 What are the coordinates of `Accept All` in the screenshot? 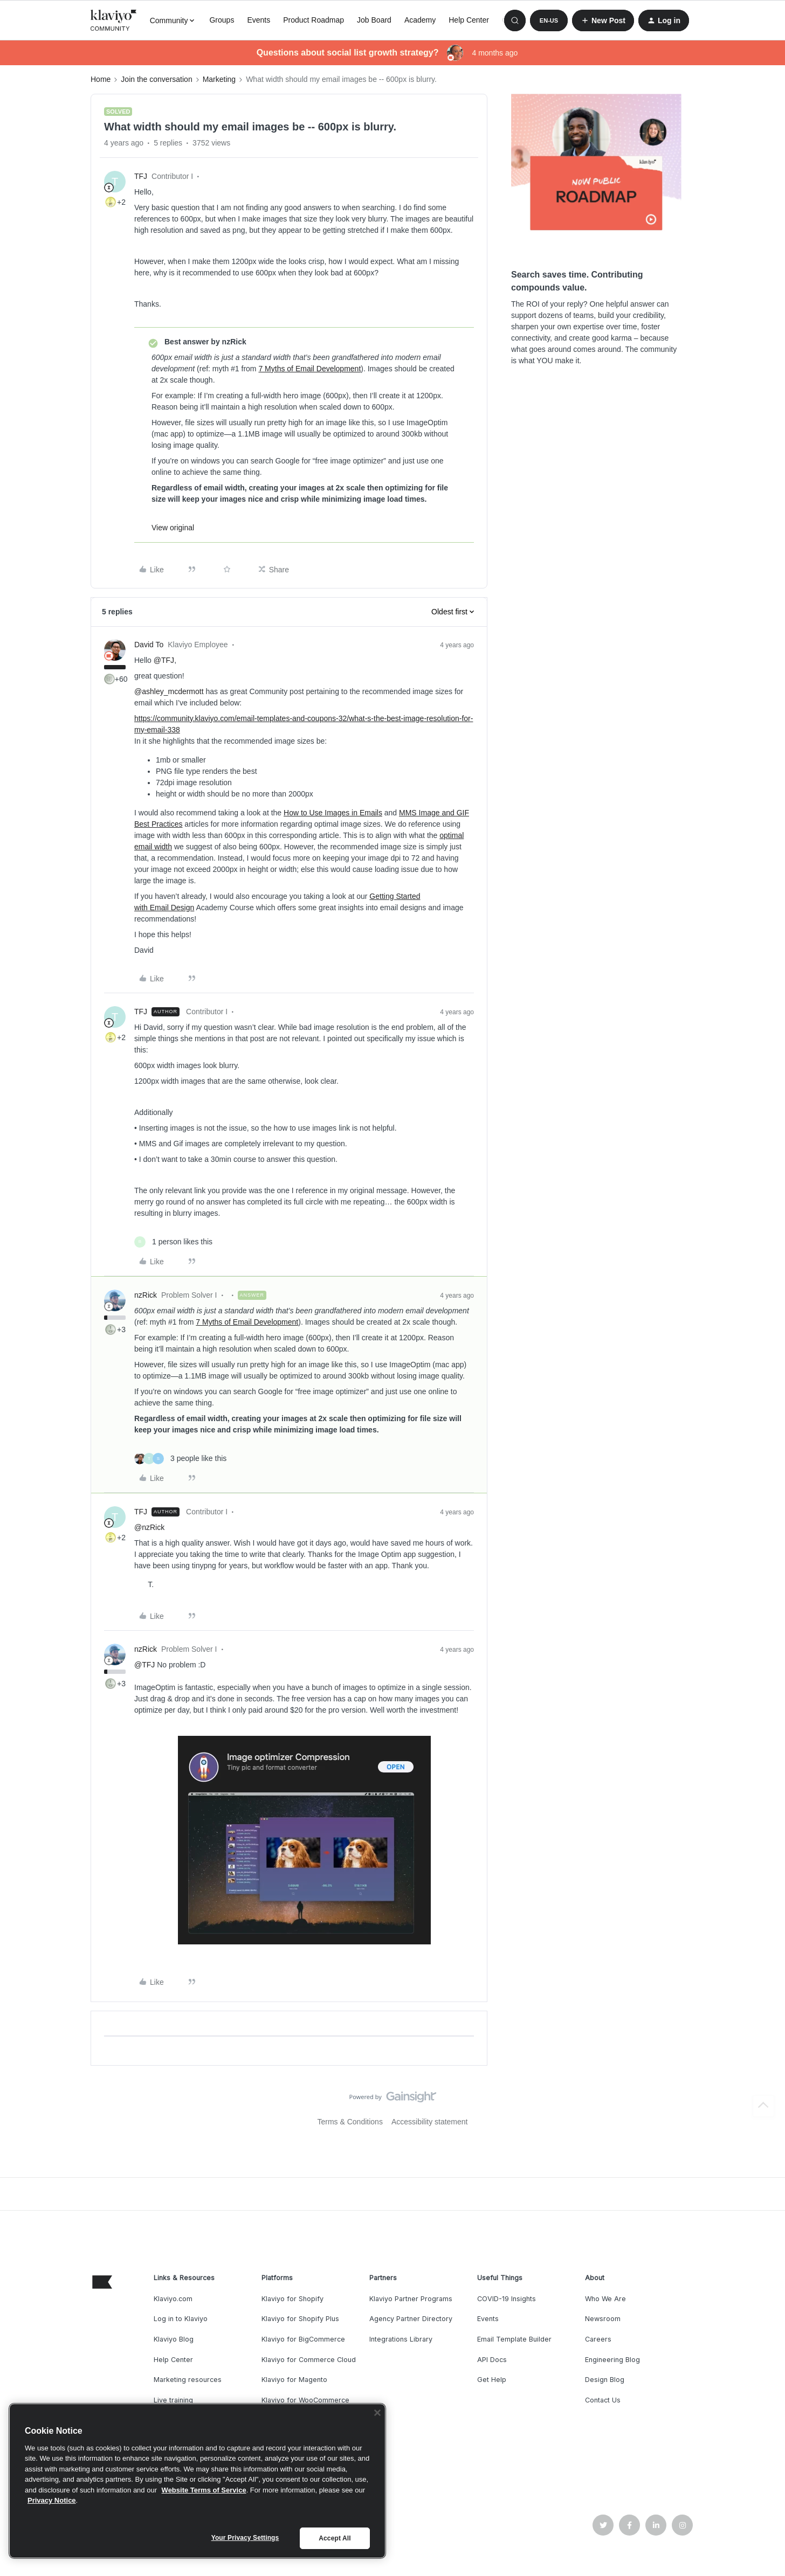 It's located at (334, 2538).